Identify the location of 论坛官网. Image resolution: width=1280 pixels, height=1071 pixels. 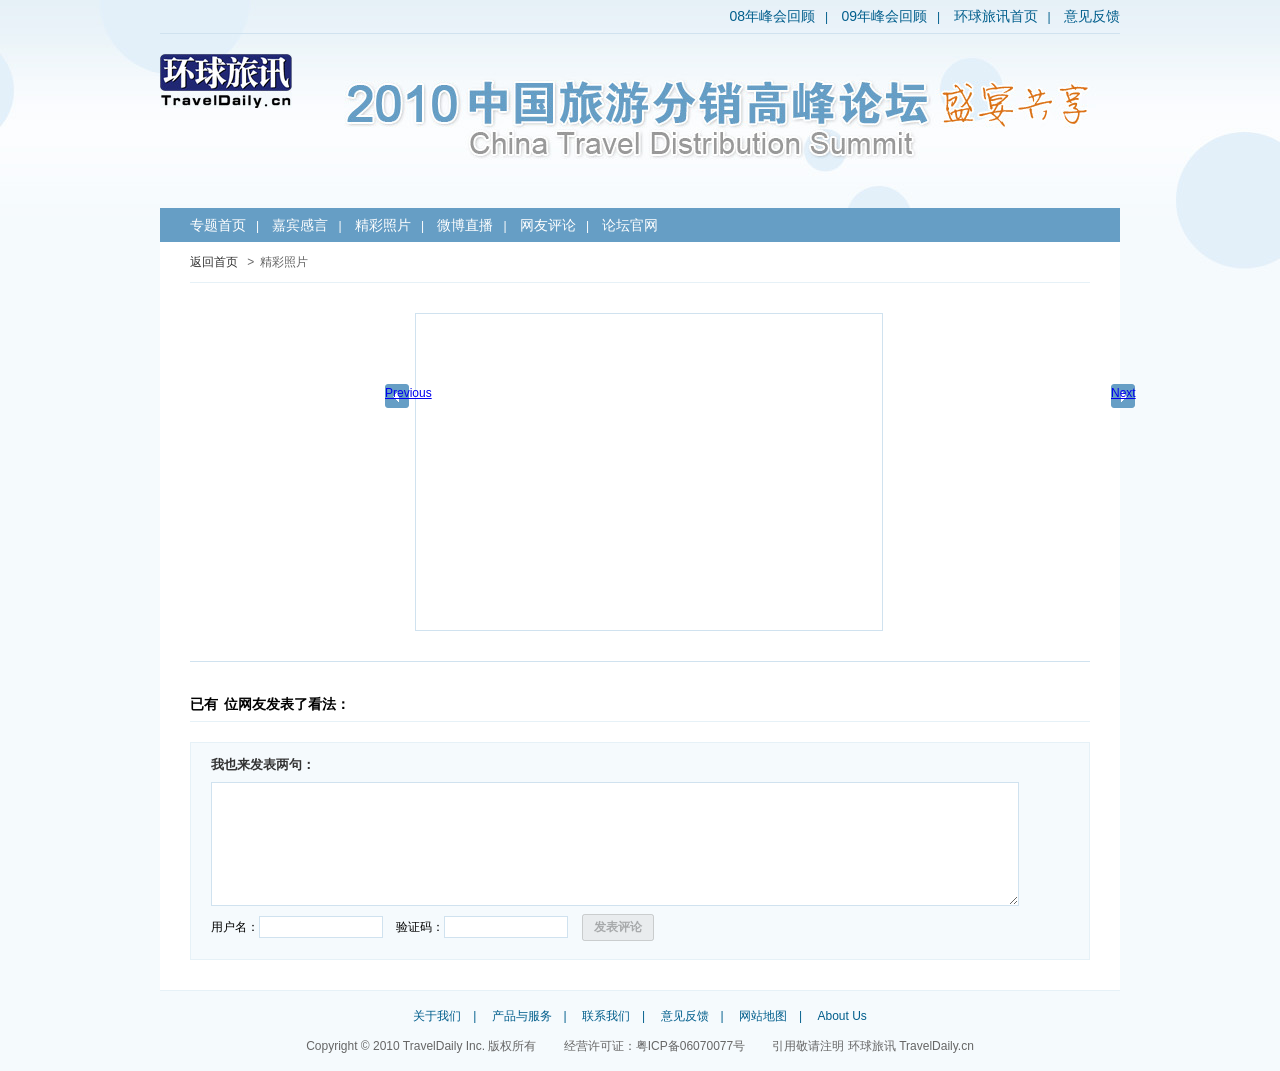
(630, 225).